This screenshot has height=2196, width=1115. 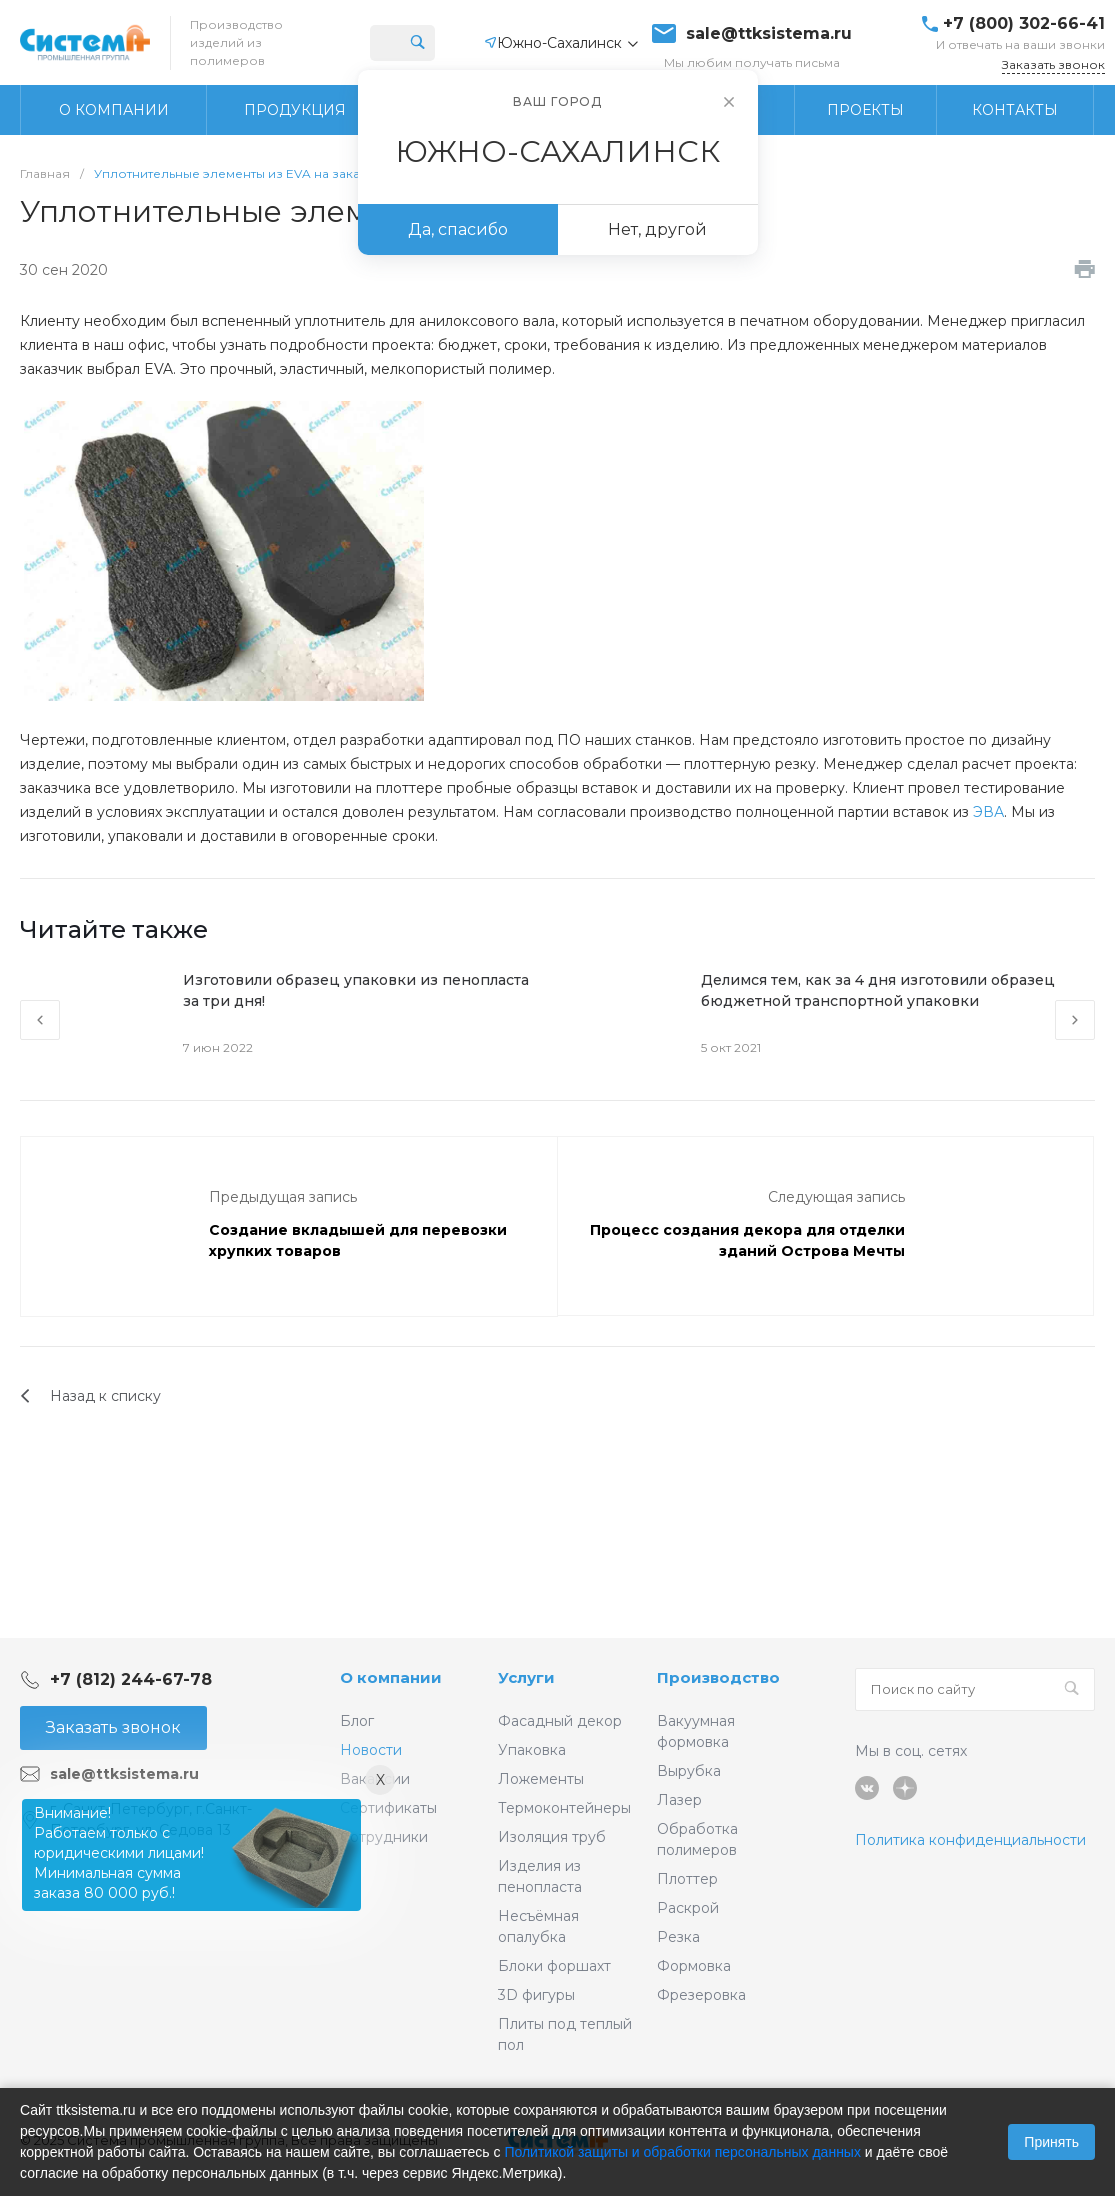 I want to click on Термоконтейнеры, so click(x=564, y=1808).